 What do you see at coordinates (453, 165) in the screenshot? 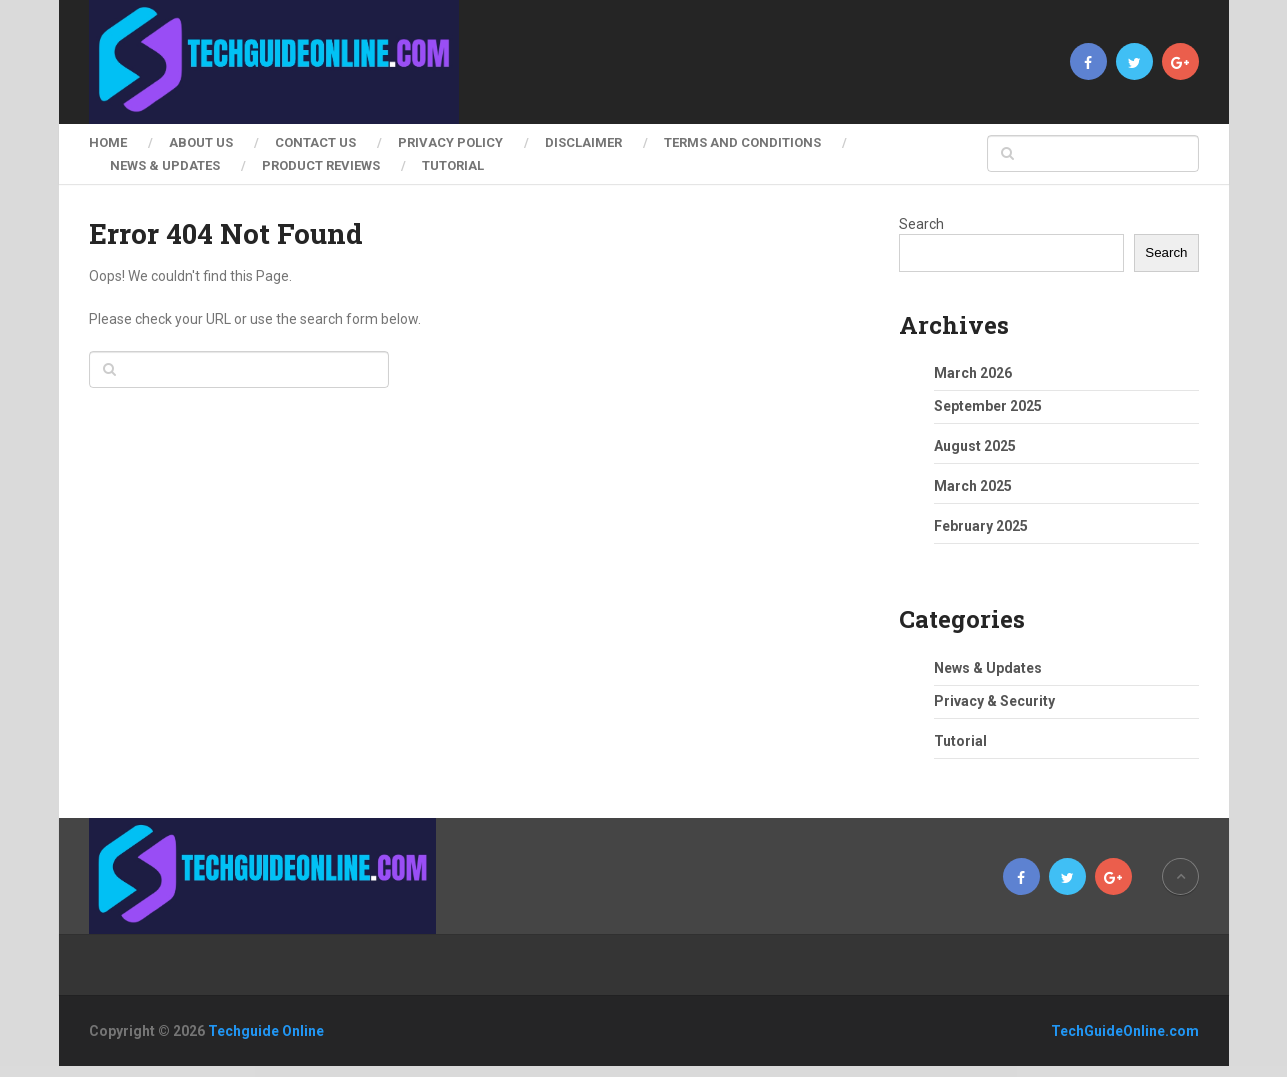
I see `Tutorial` at bounding box center [453, 165].